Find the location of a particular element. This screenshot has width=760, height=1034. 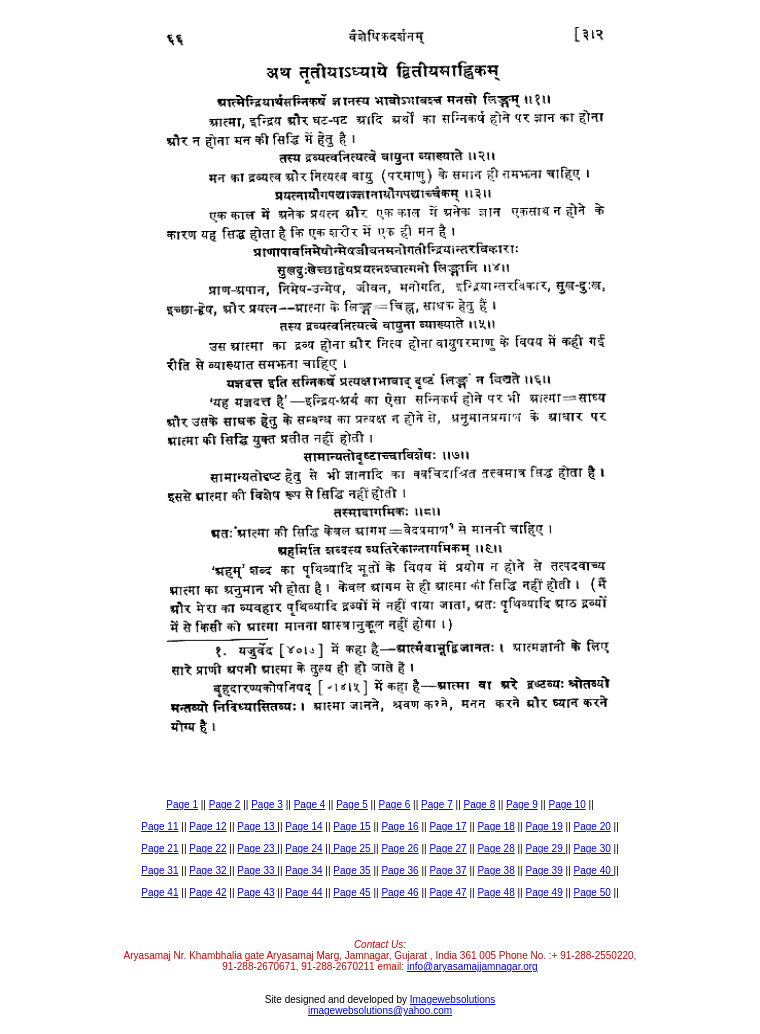

Page 27 is located at coordinates (447, 848).